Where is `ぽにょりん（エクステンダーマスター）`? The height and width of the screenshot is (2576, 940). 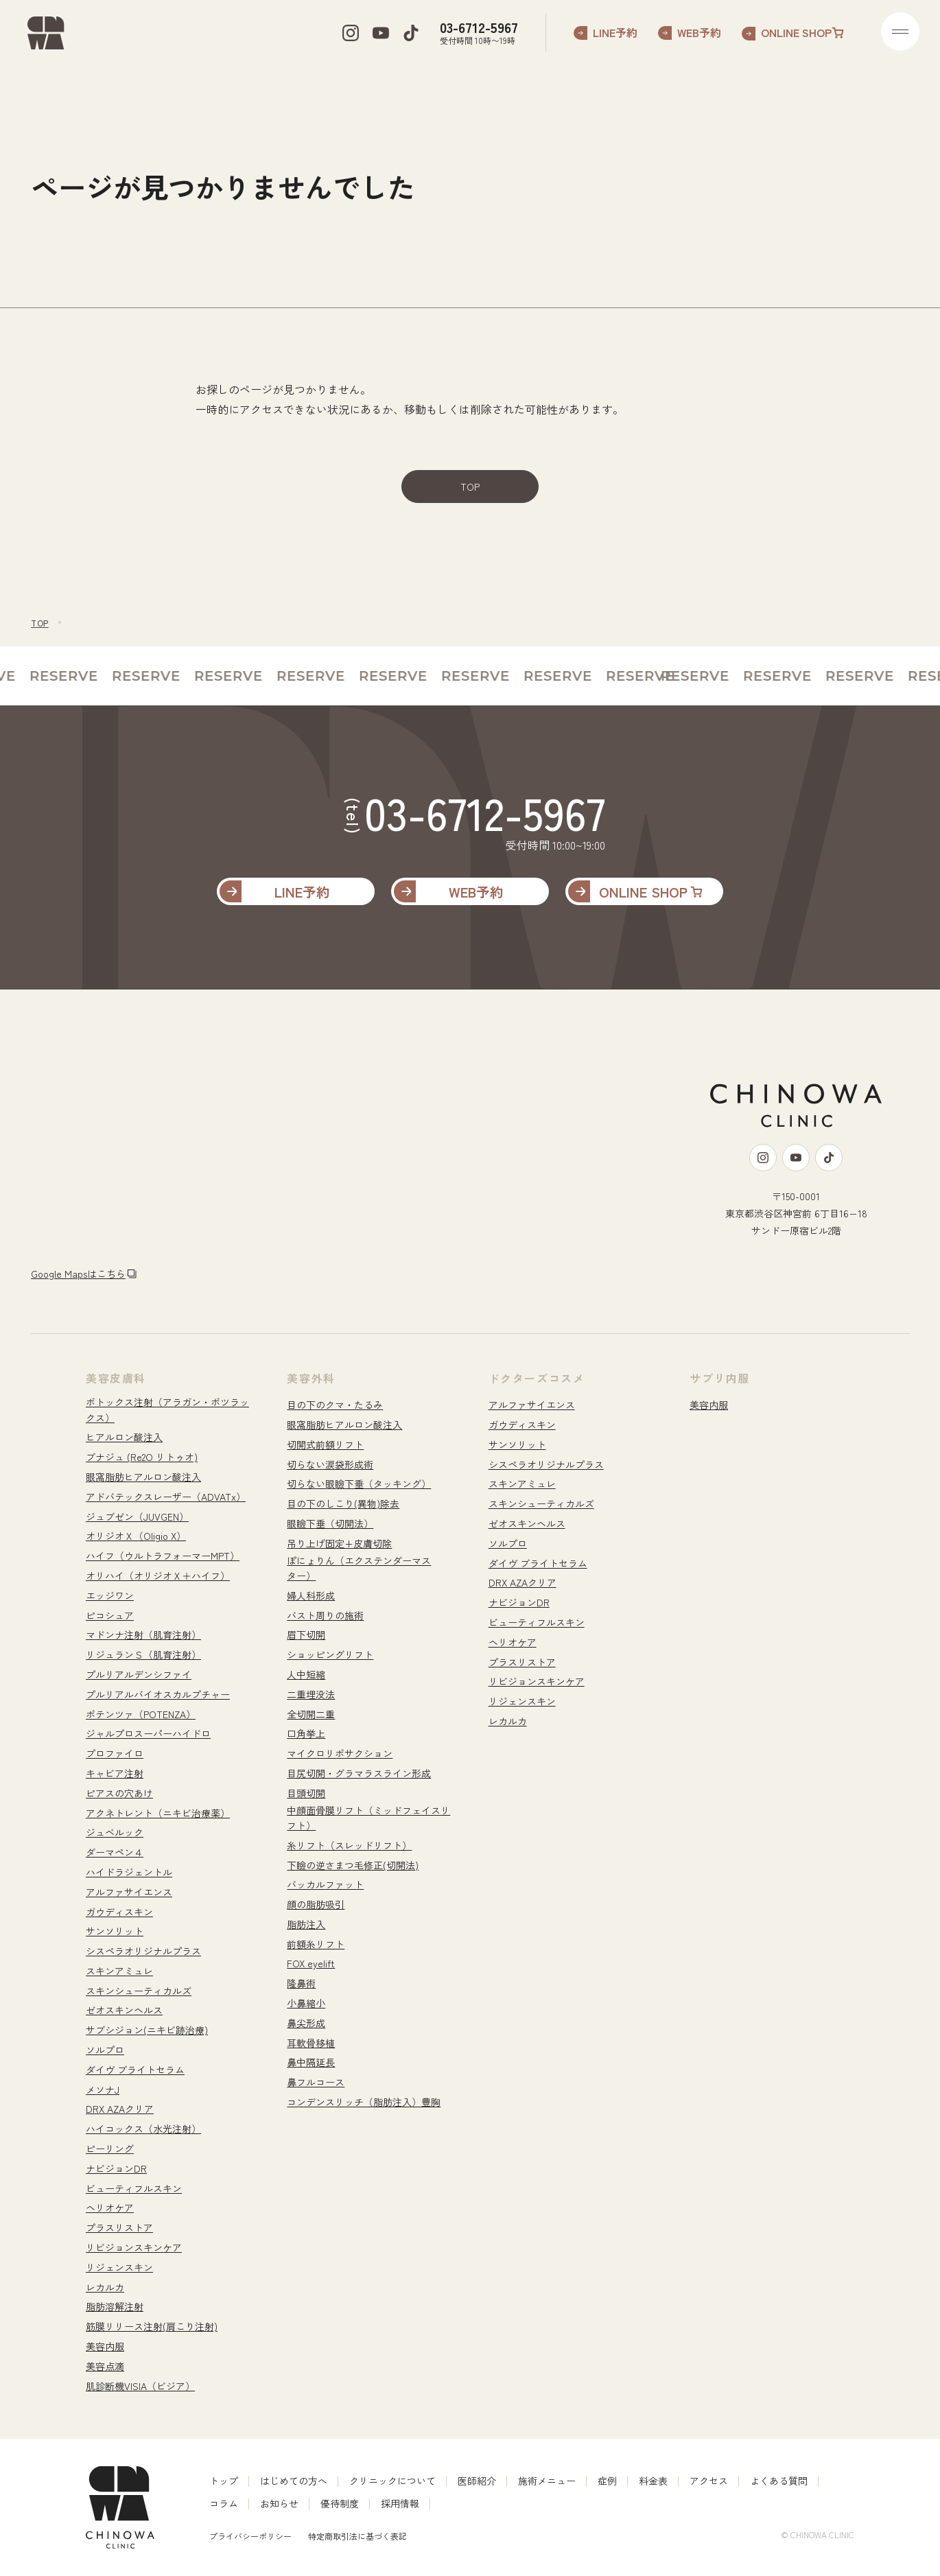
ぽにょりん（エクステンダーマスター） is located at coordinates (359, 1568).